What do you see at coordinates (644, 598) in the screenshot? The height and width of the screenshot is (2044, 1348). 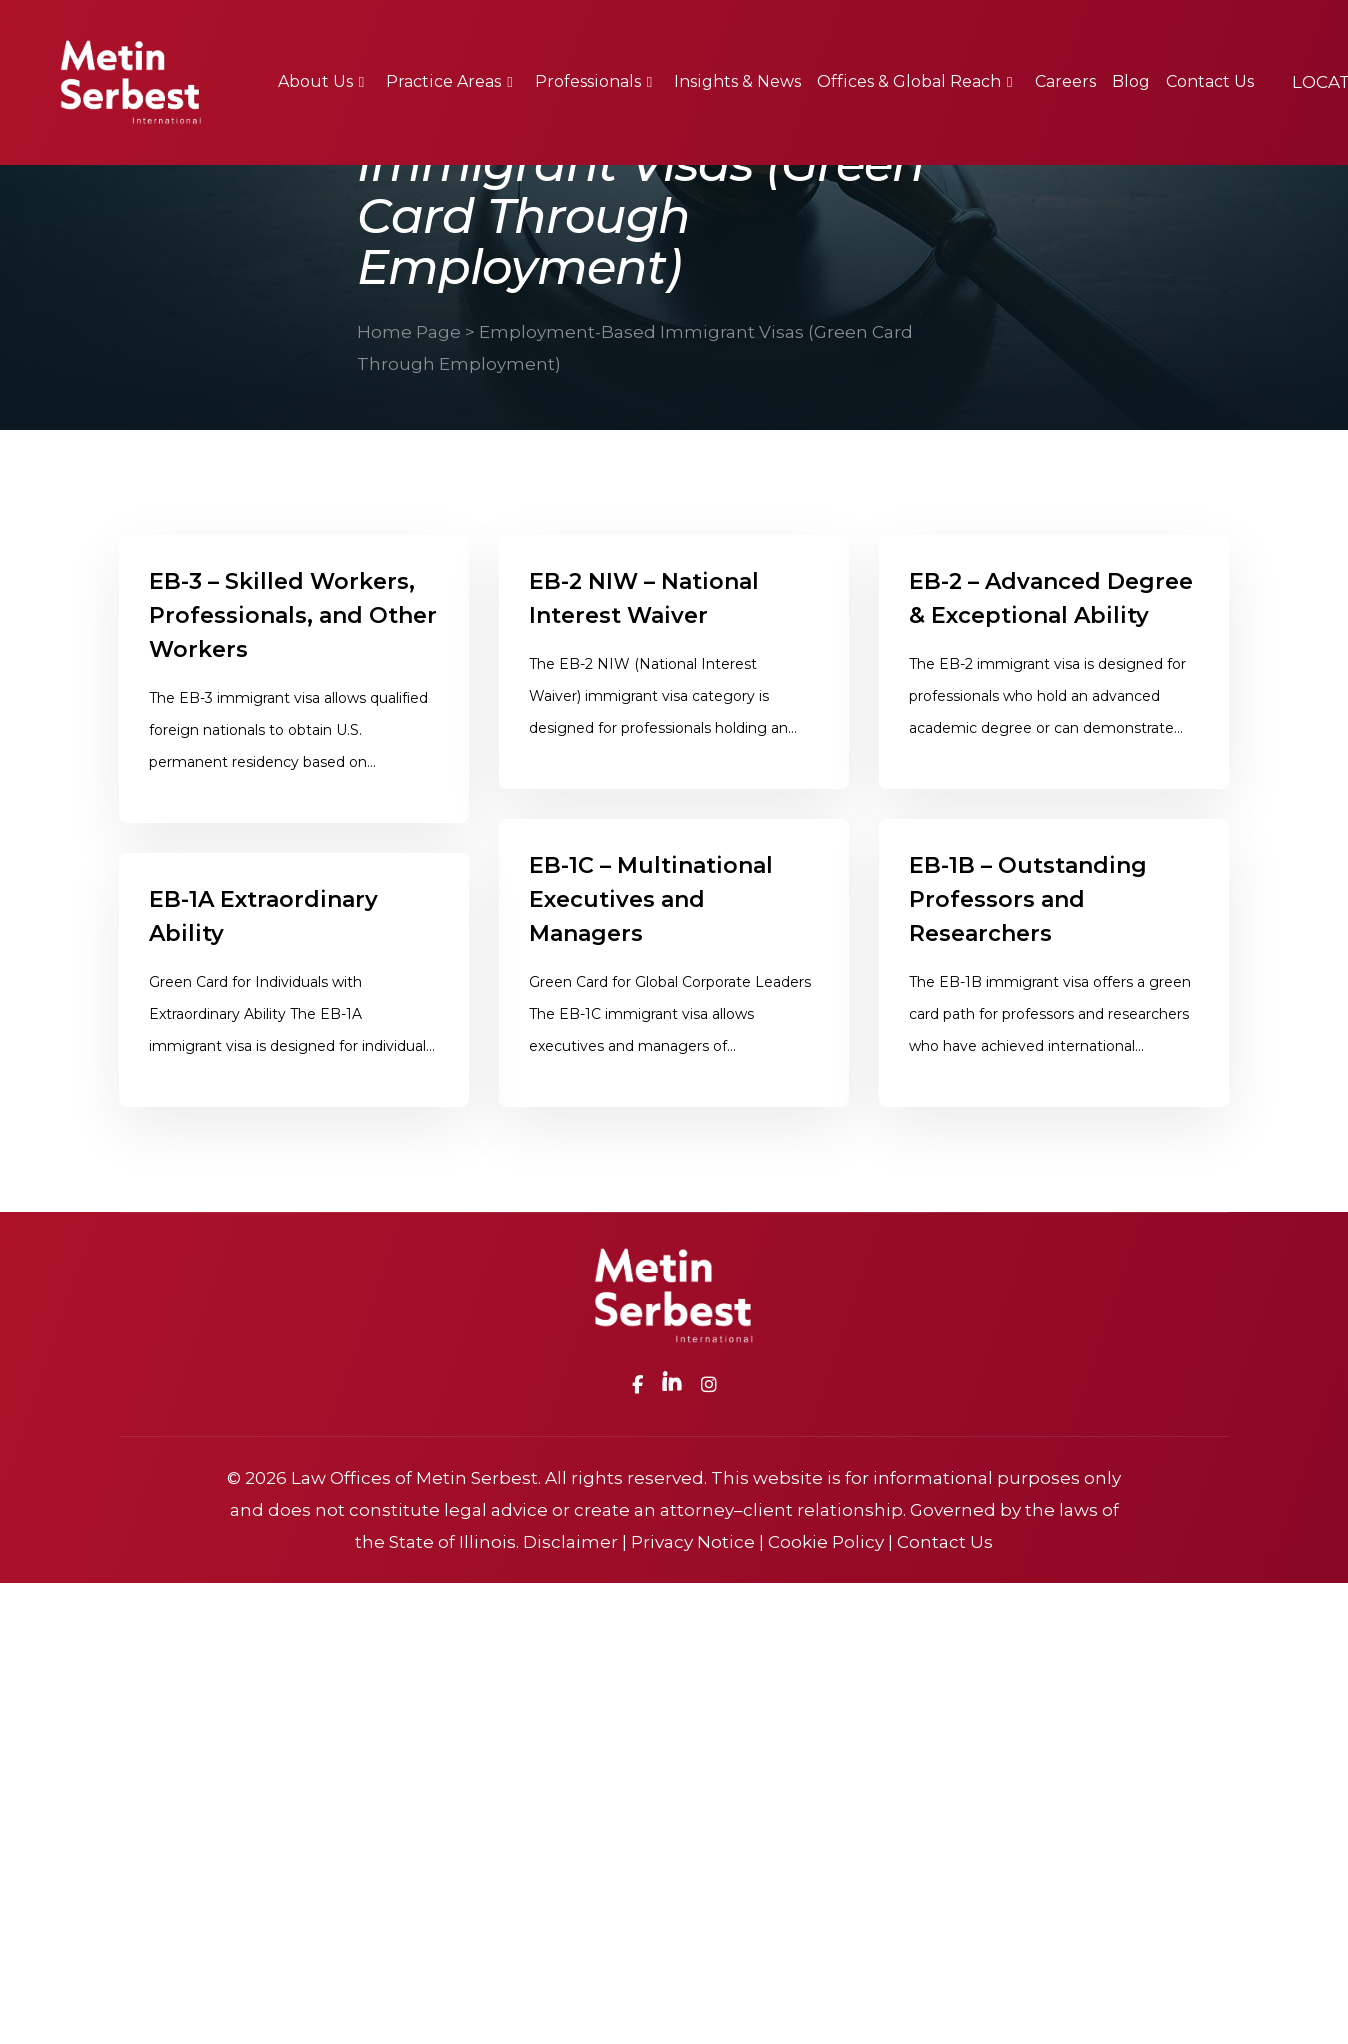 I see `EB-2 NIW – National Interest Waiver` at bounding box center [644, 598].